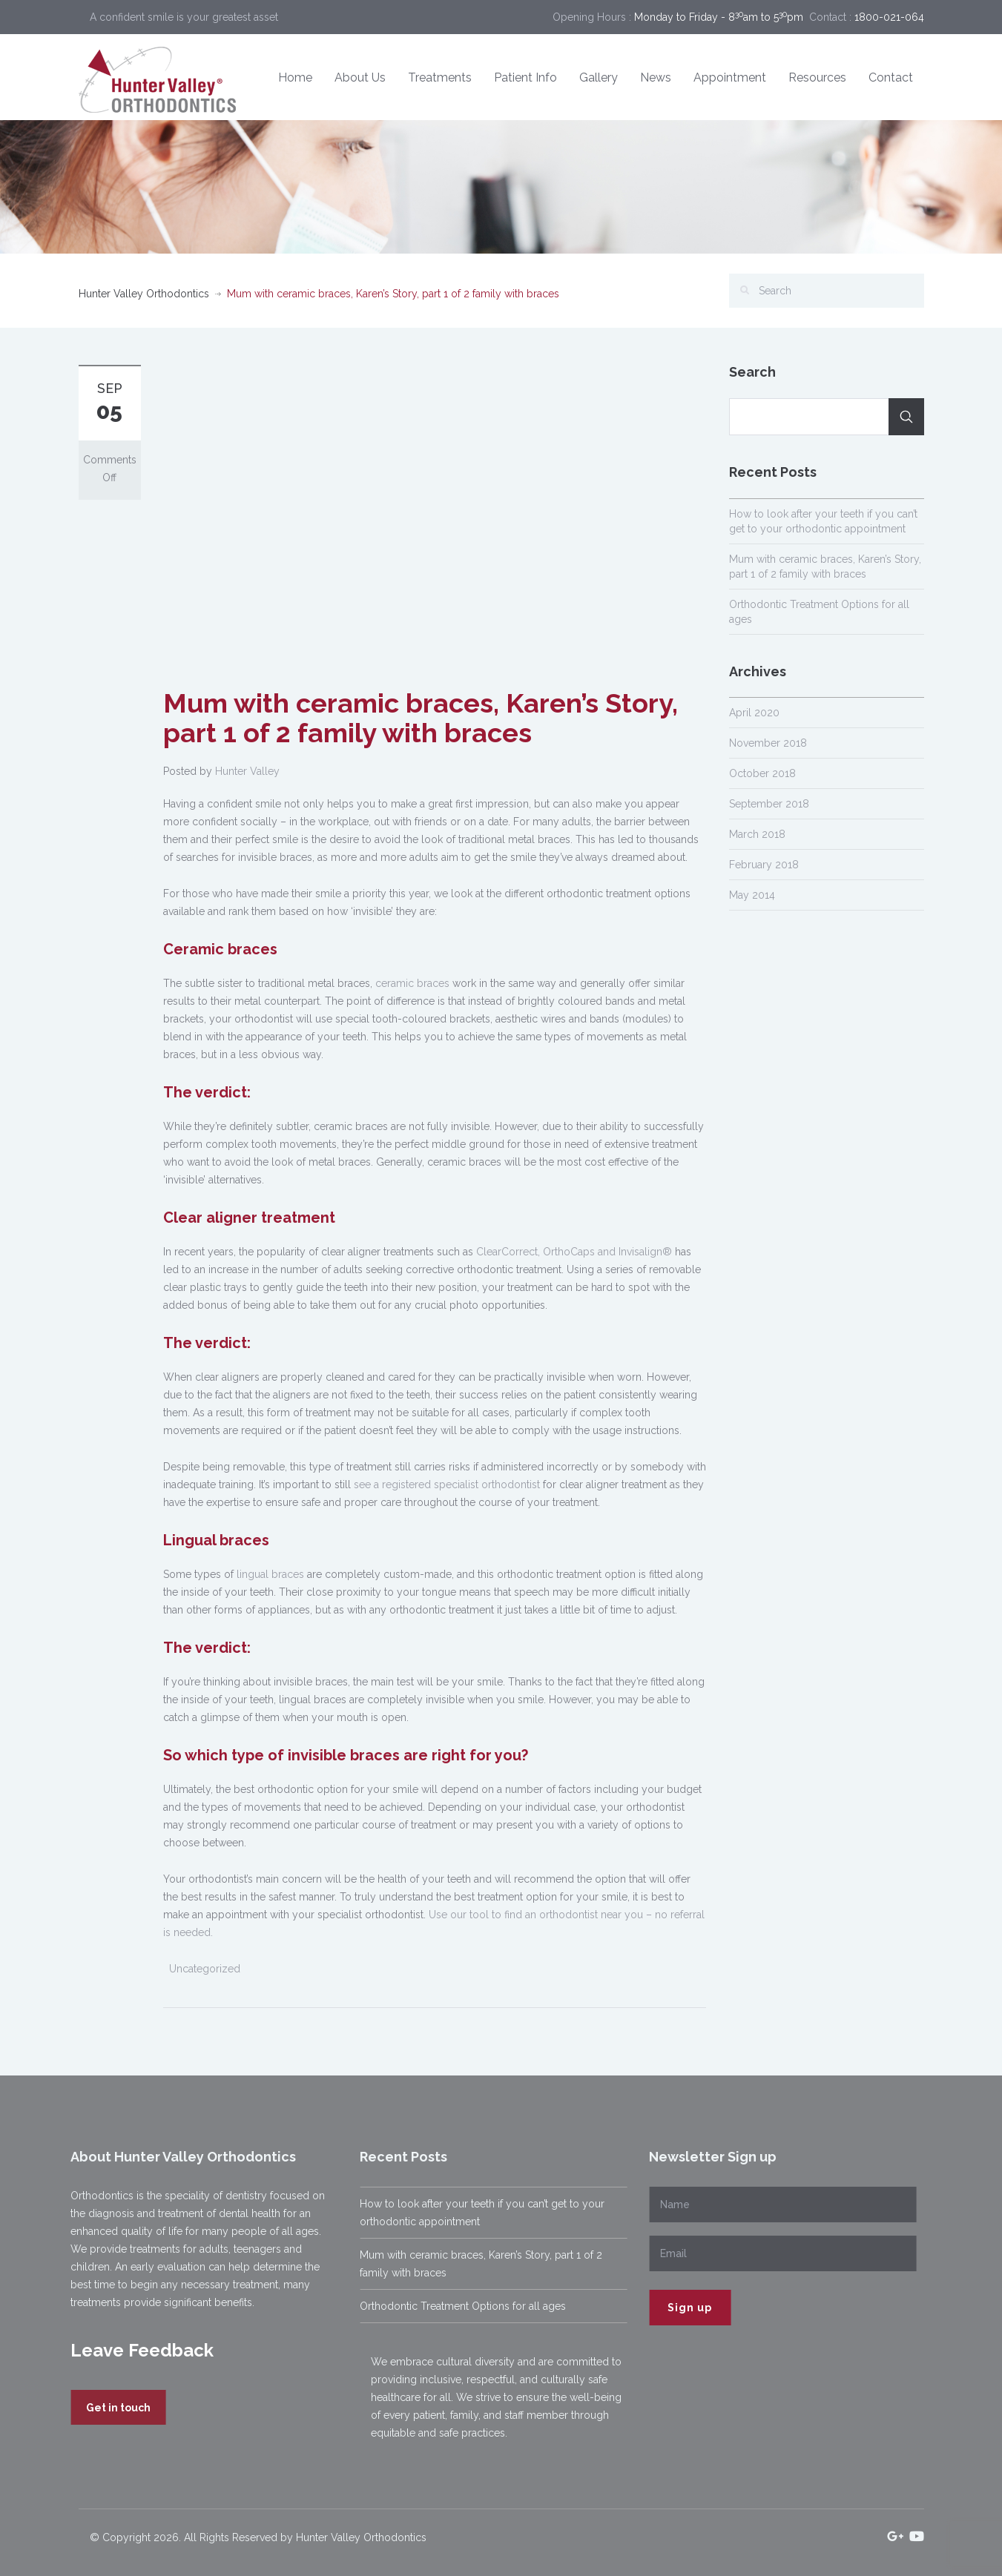 The height and width of the screenshot is (2576, 1002). I want to click on Resources, so click(817, 77).